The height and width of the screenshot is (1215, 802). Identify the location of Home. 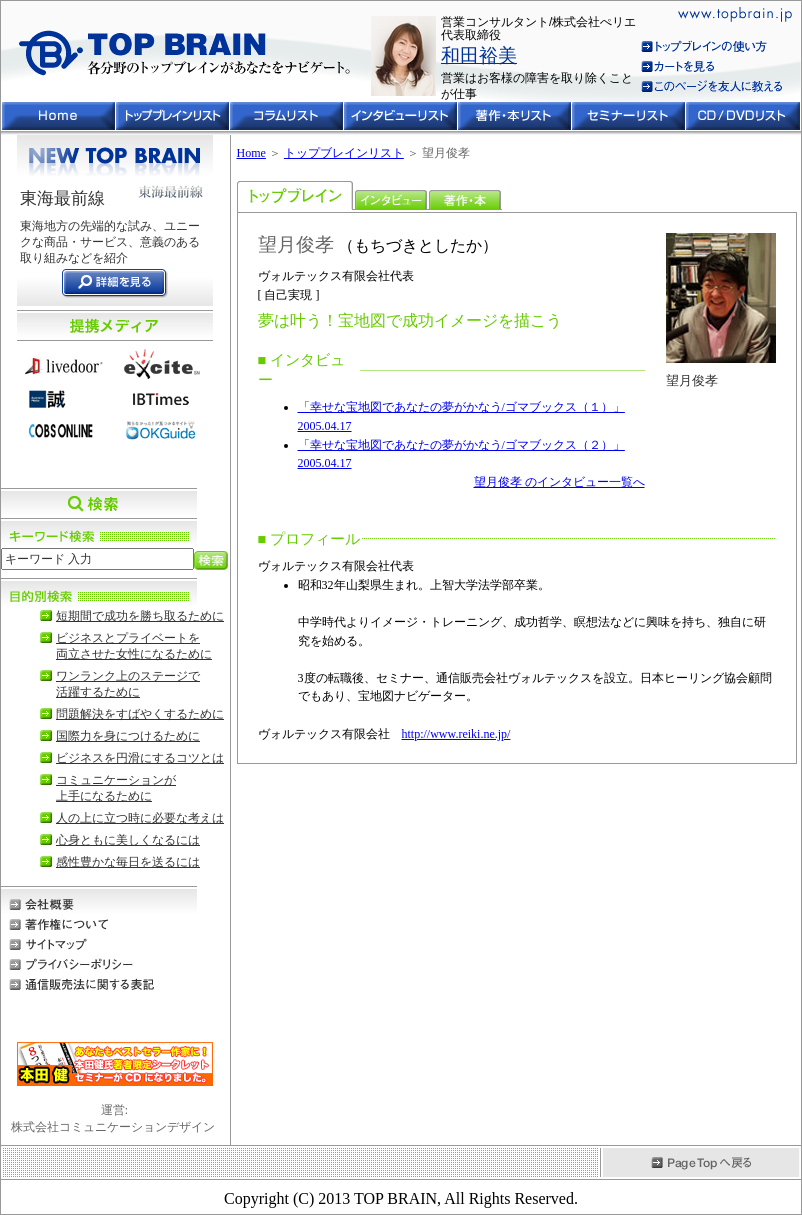
(251, 153).